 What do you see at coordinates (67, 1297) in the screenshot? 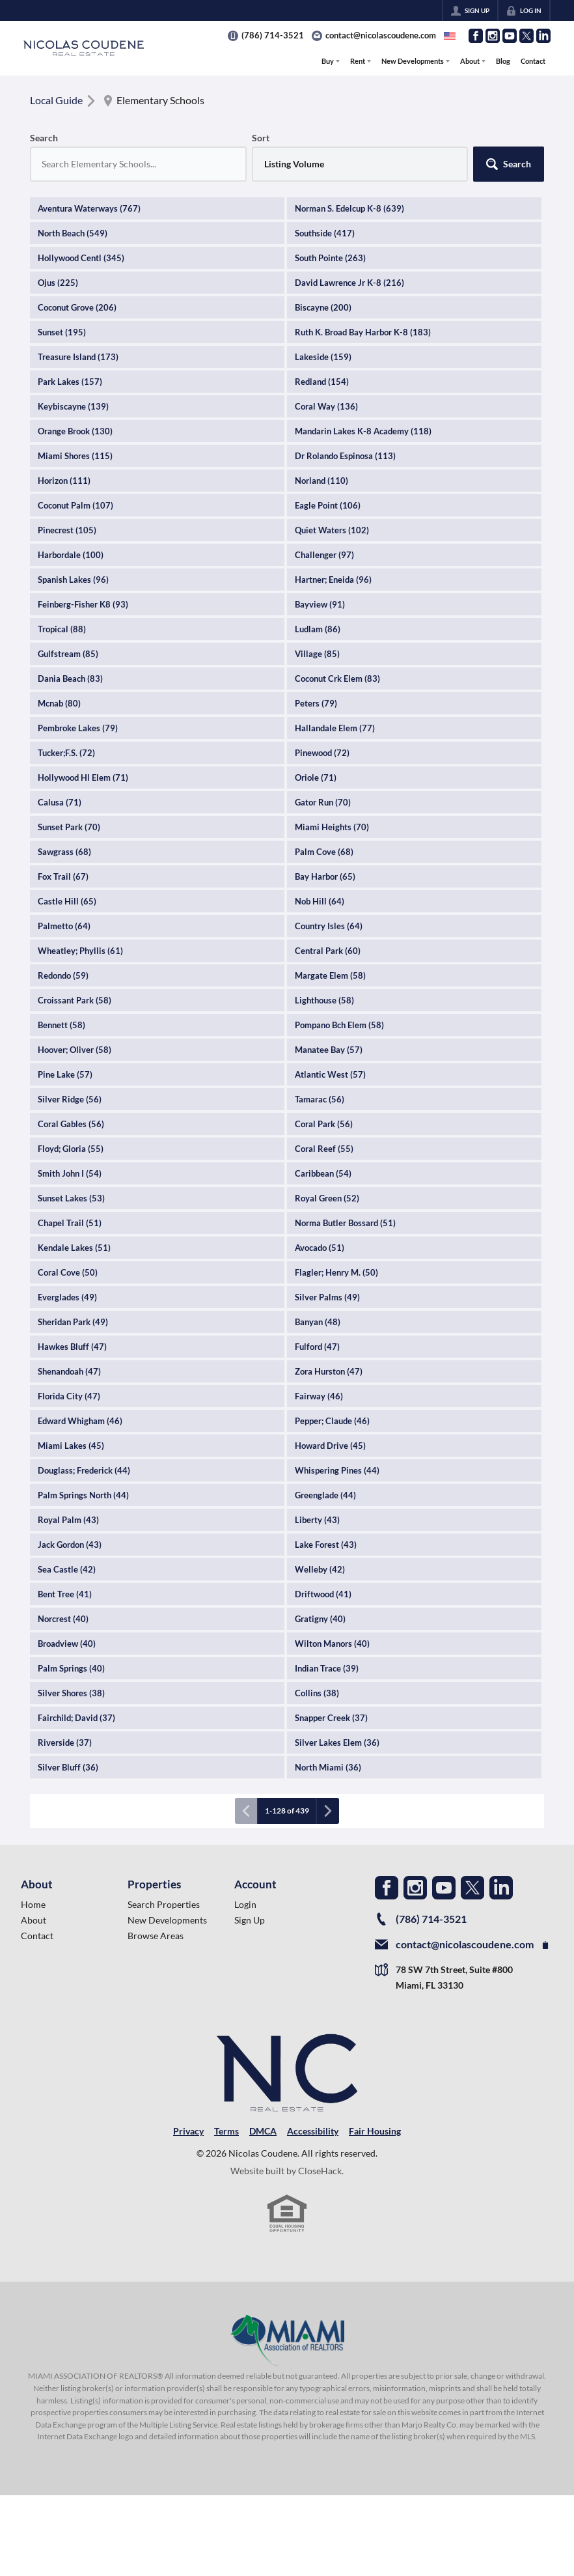
I see `Everglades (49)` at bounding box center [67, 1297].